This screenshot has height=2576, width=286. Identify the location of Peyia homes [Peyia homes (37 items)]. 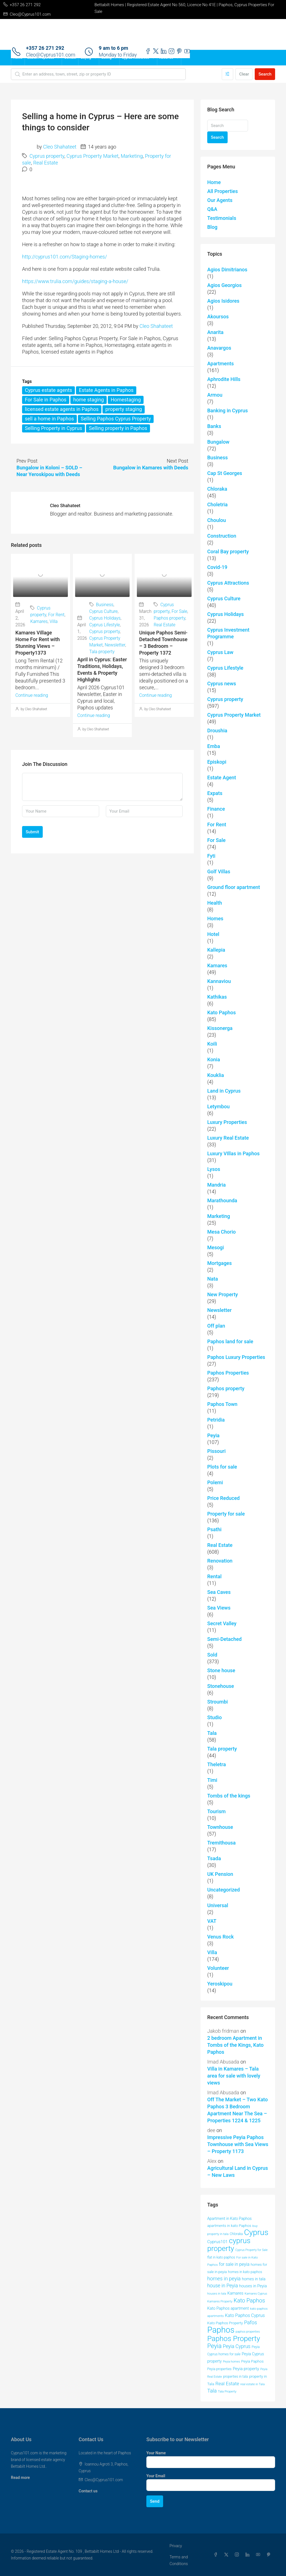
(231, 2361).